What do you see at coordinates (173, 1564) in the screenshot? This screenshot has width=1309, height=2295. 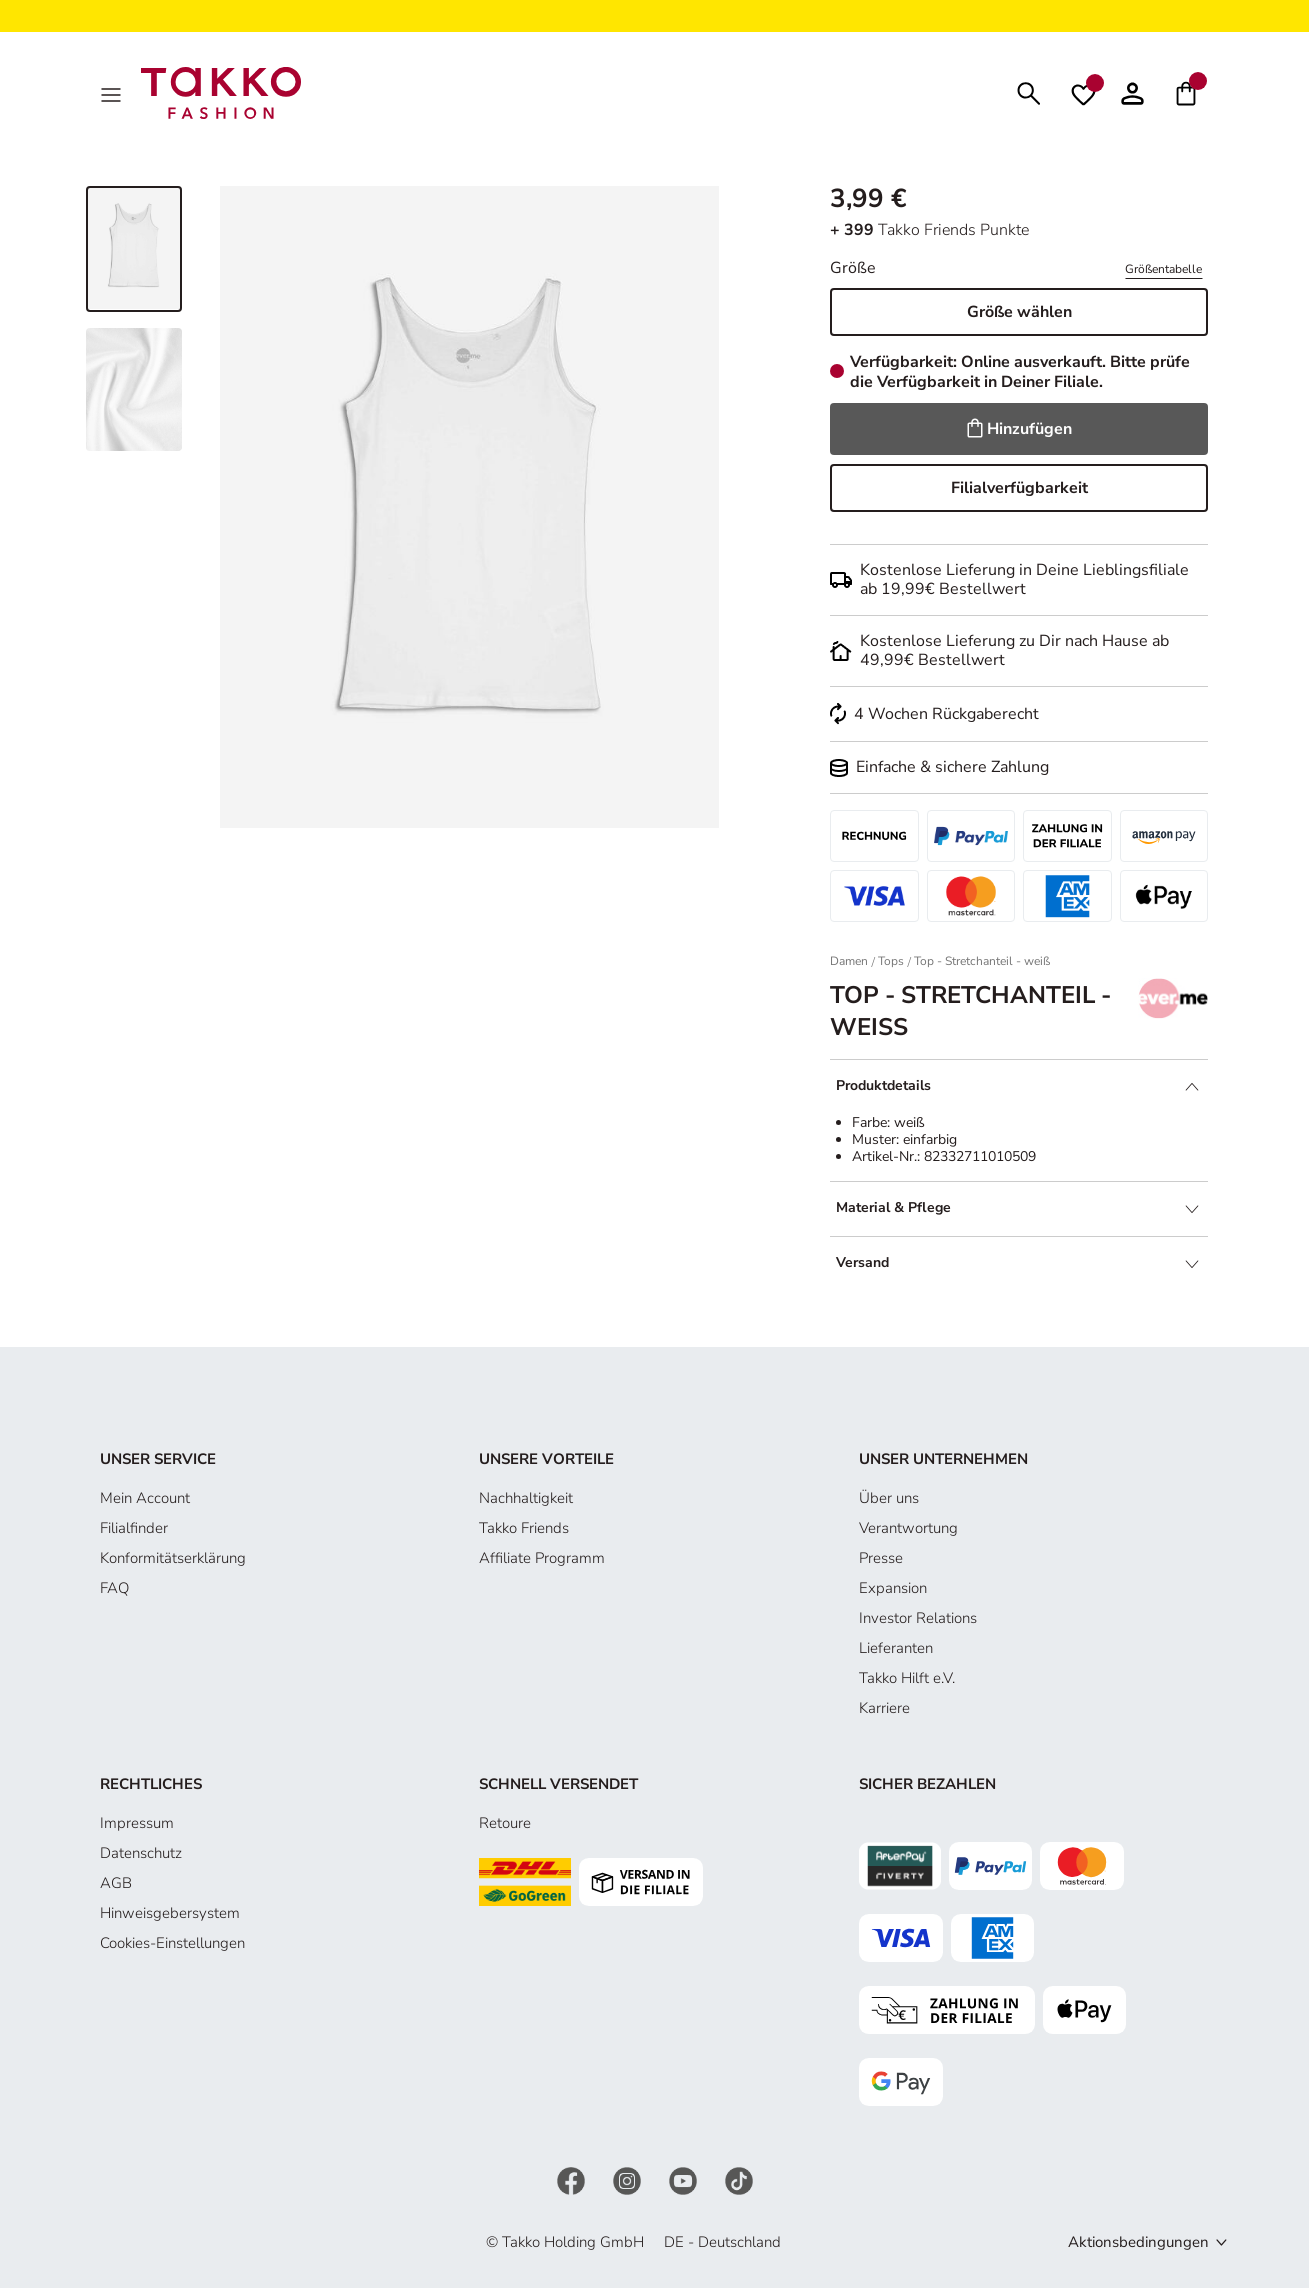 I see `Konformitätserklärung` at bounding box center [173, 1564].